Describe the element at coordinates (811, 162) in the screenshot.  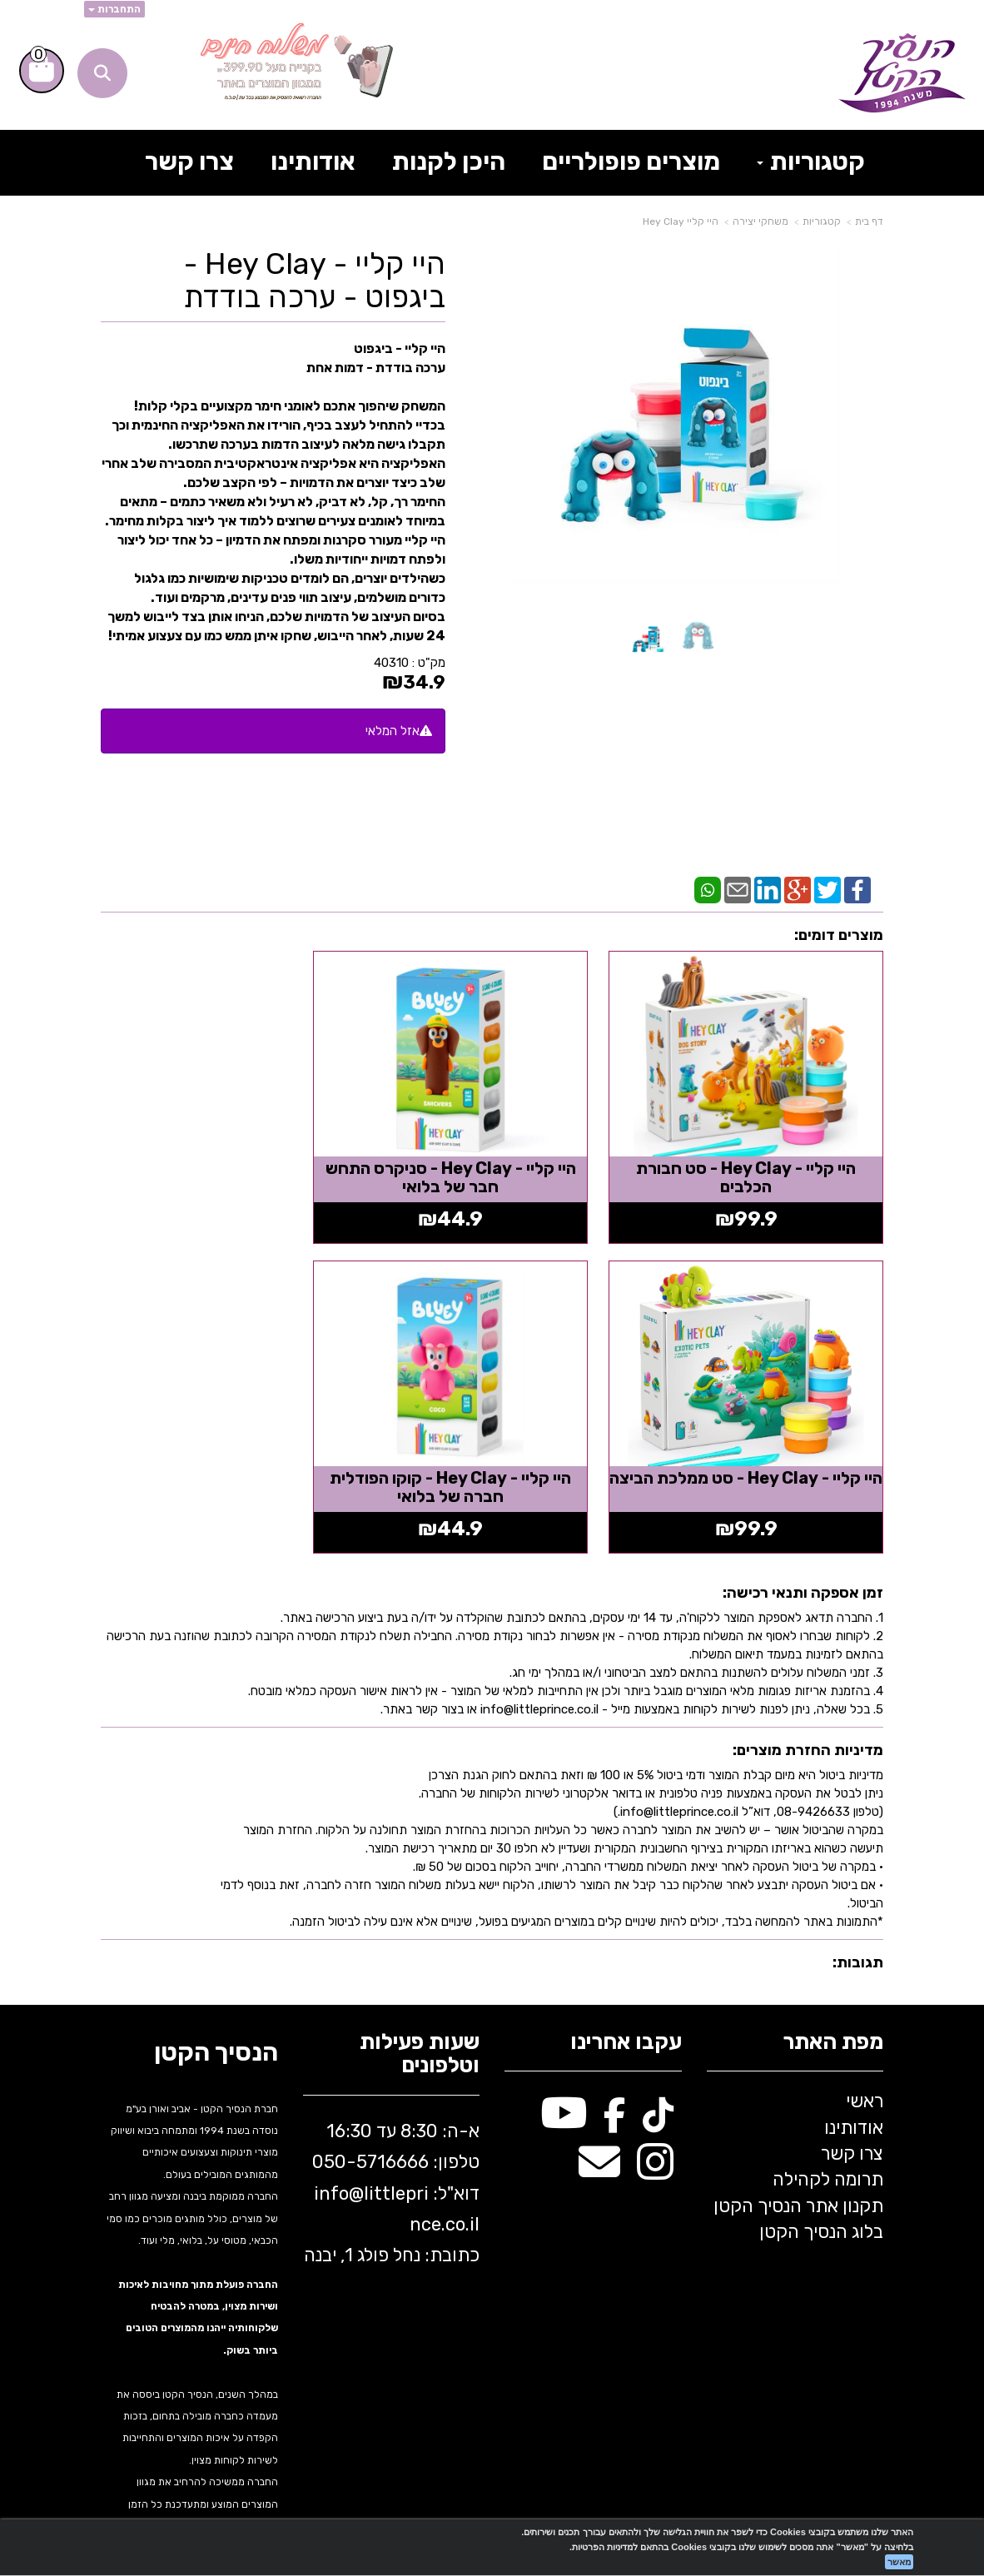
I see `קטגוריות [menuitem]` at that location.